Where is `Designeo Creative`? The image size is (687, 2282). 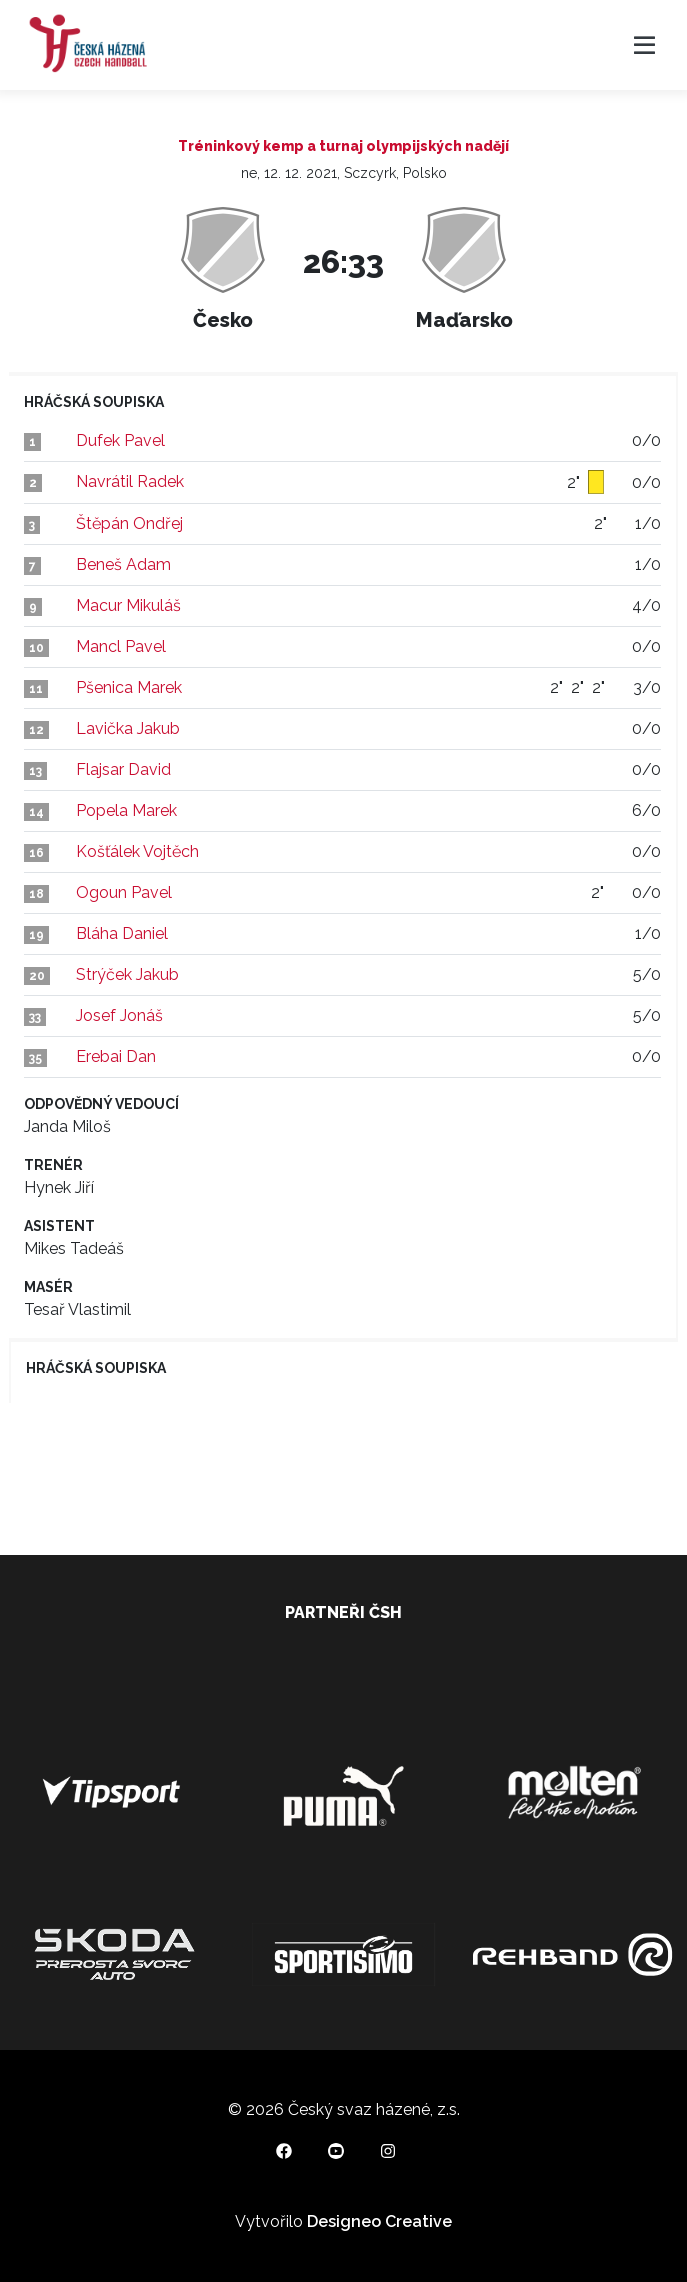
Designeo Creative is located at coordinates (379, 2221).